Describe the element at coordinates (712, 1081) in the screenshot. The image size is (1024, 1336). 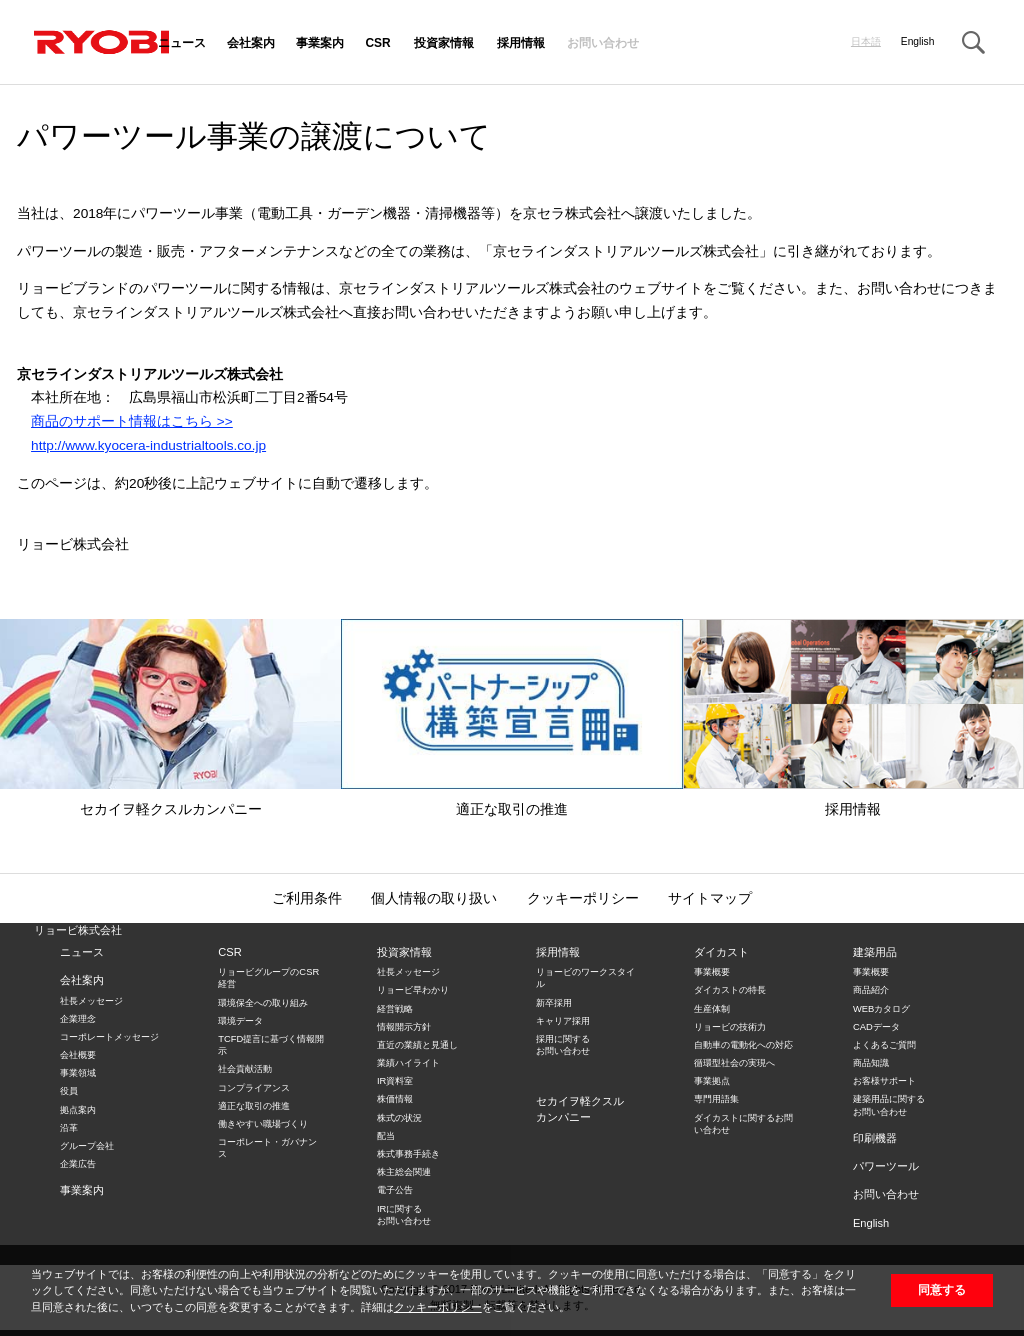
I see `事業拠点` at that location.